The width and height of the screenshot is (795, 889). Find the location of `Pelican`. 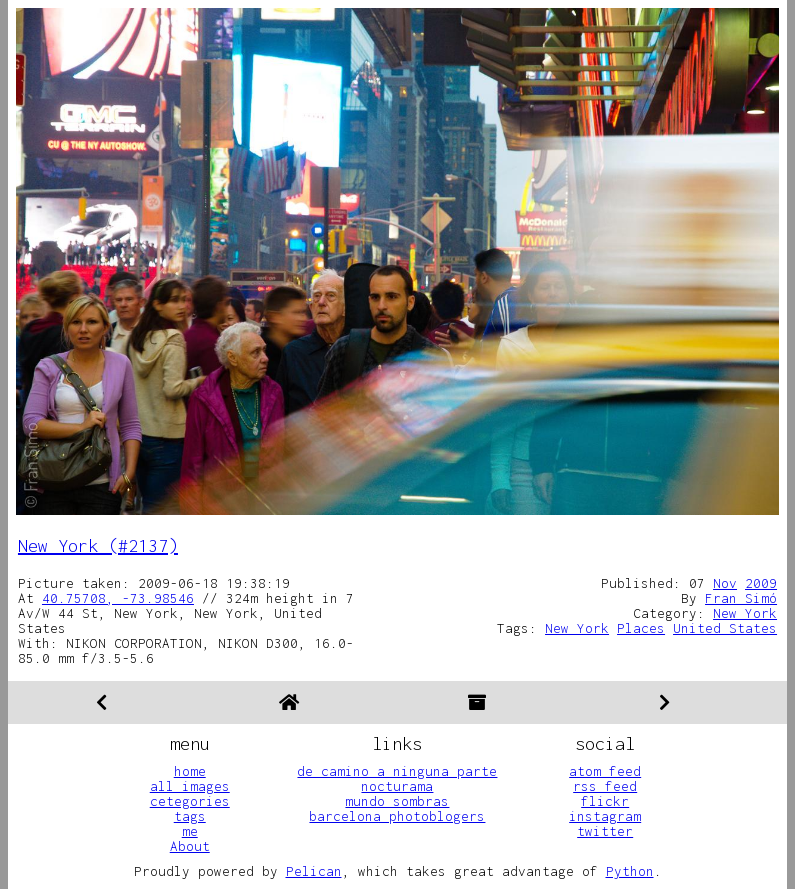

Pelican is located at coordinates (314, 871).